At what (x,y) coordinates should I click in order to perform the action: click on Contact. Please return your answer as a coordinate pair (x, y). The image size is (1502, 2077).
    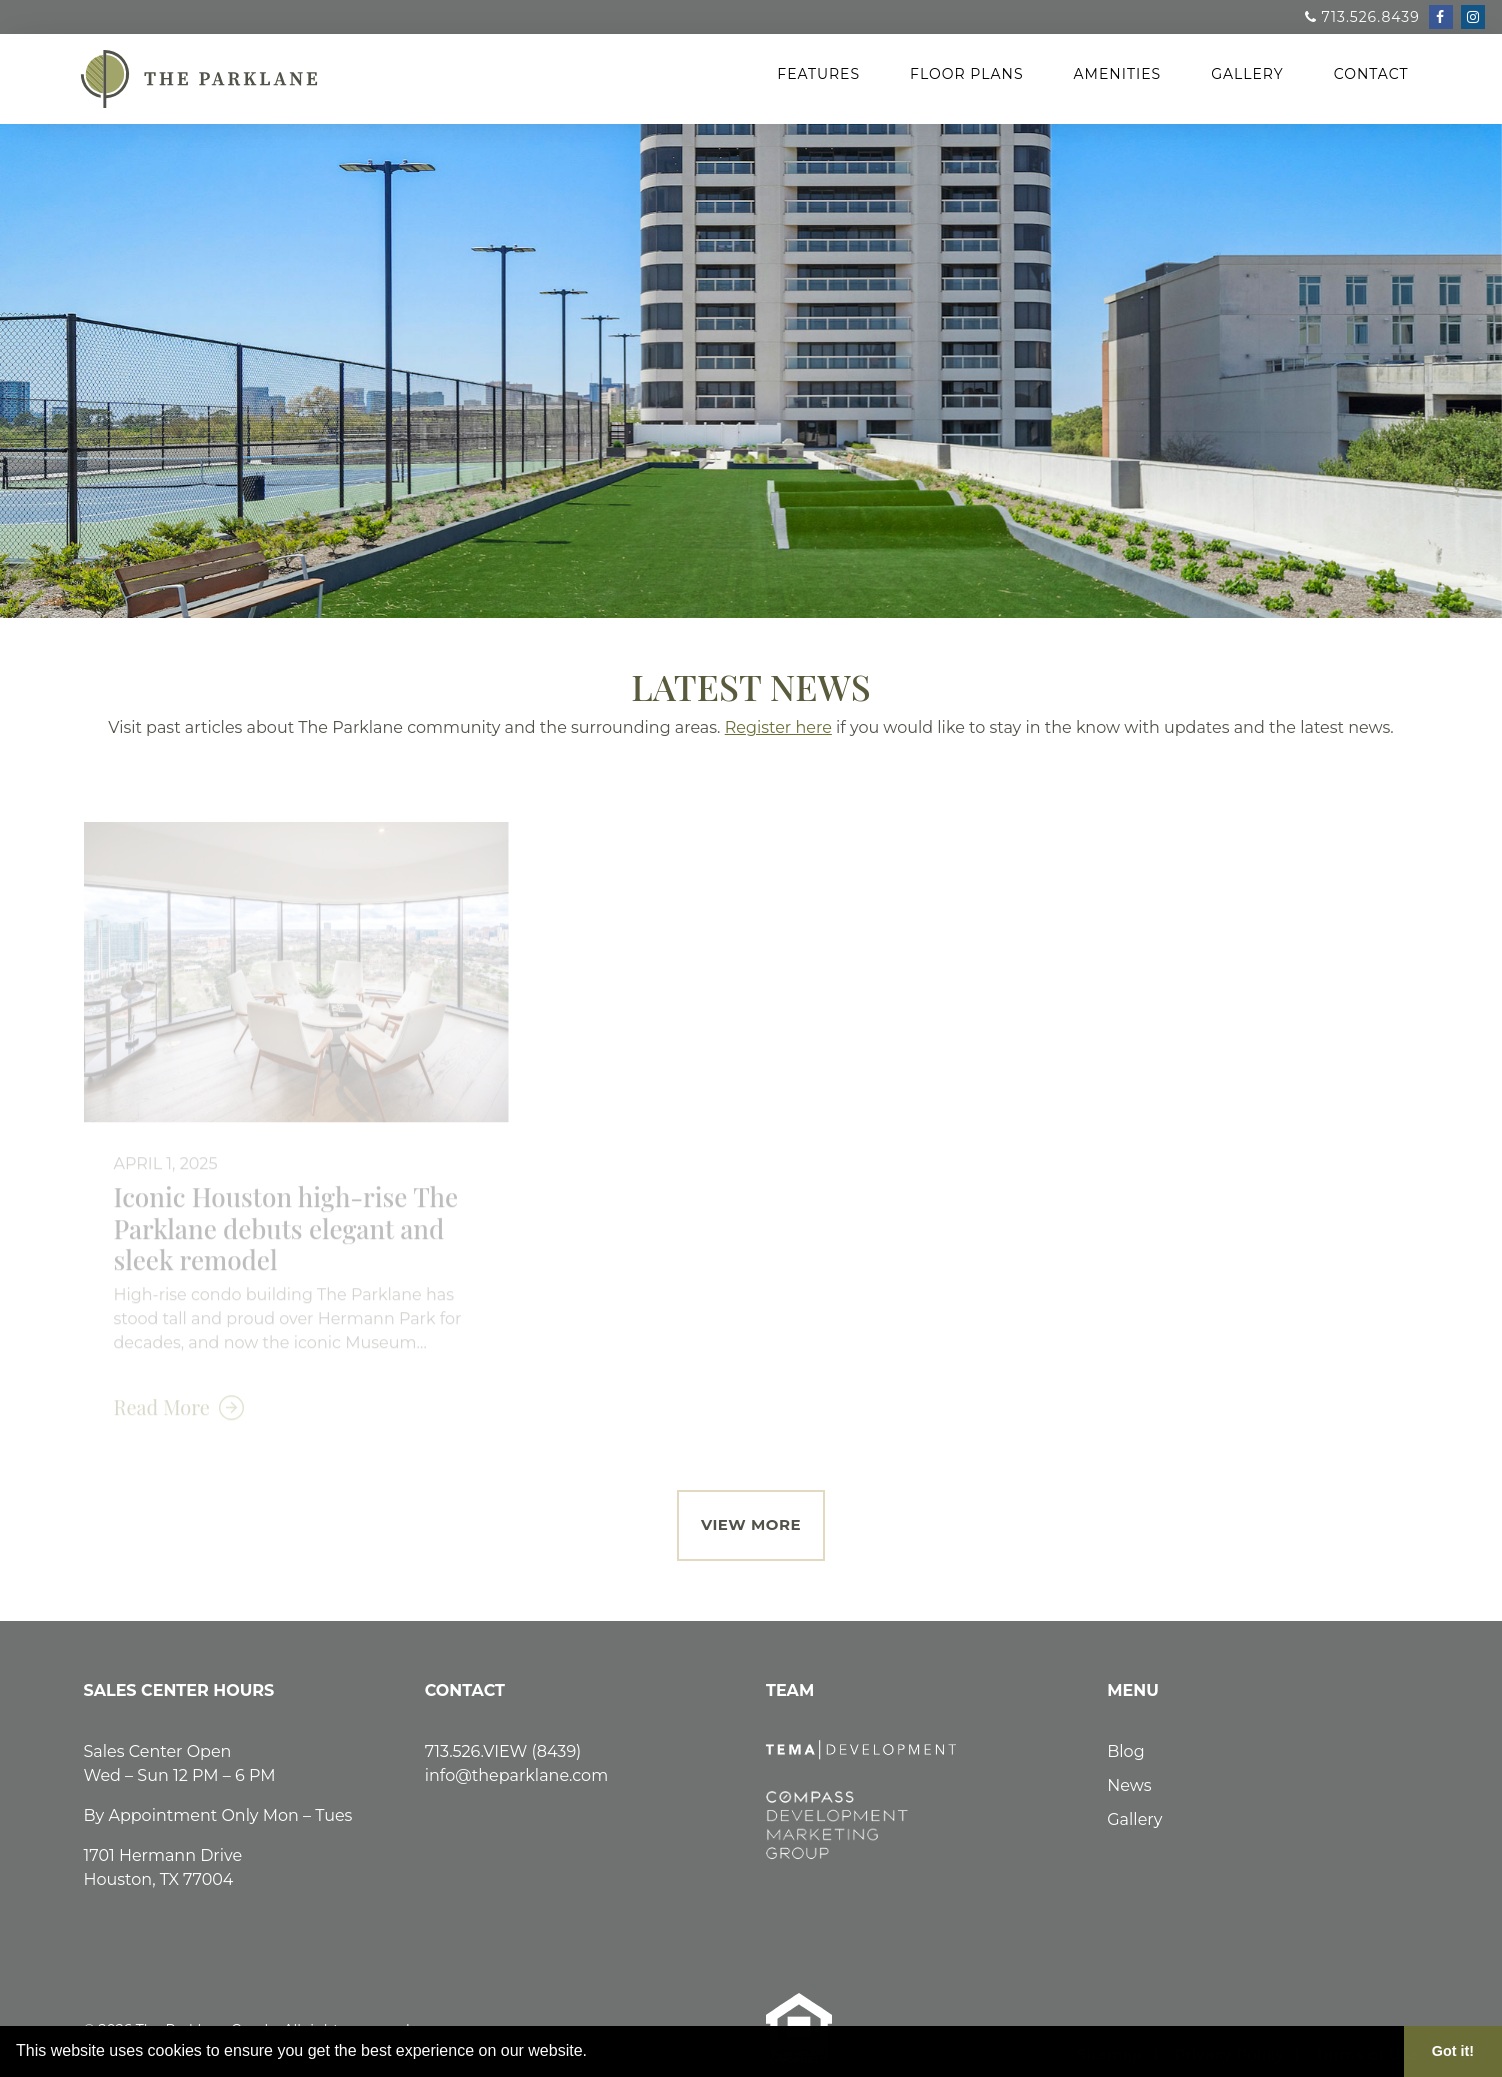
    Looking at the image, I should click on (1371, 74).